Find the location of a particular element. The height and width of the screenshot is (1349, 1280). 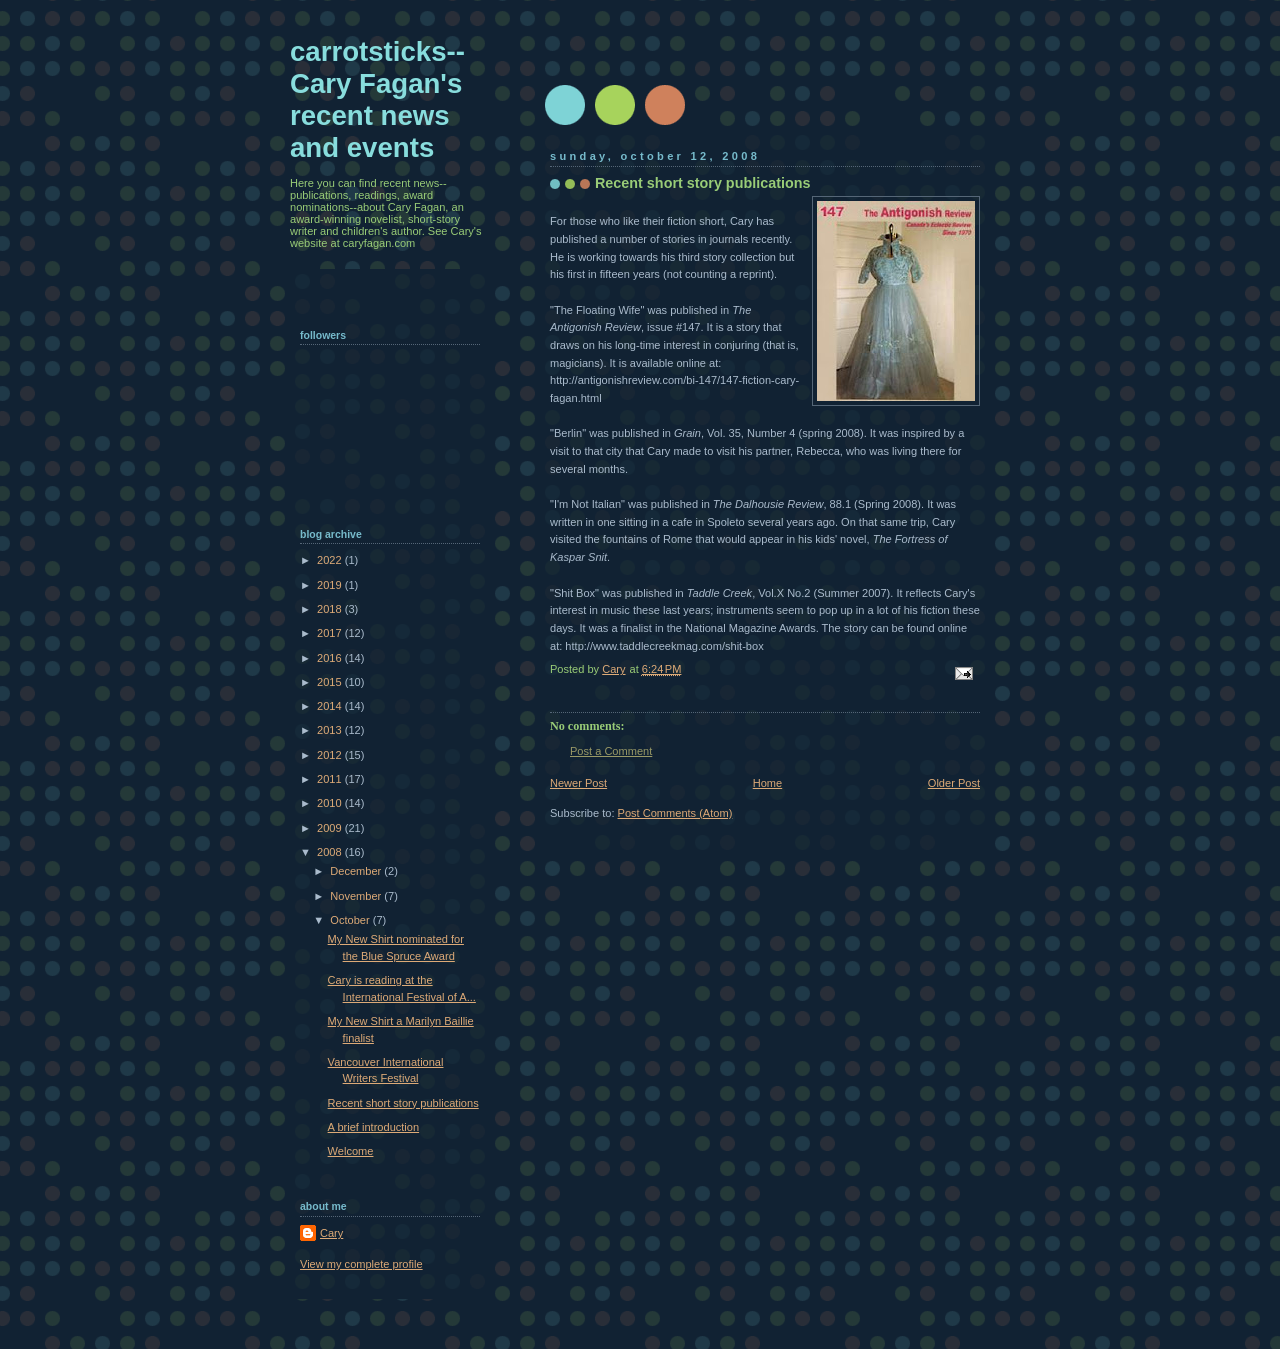

Welcome is located at coordinates (351, 1151).